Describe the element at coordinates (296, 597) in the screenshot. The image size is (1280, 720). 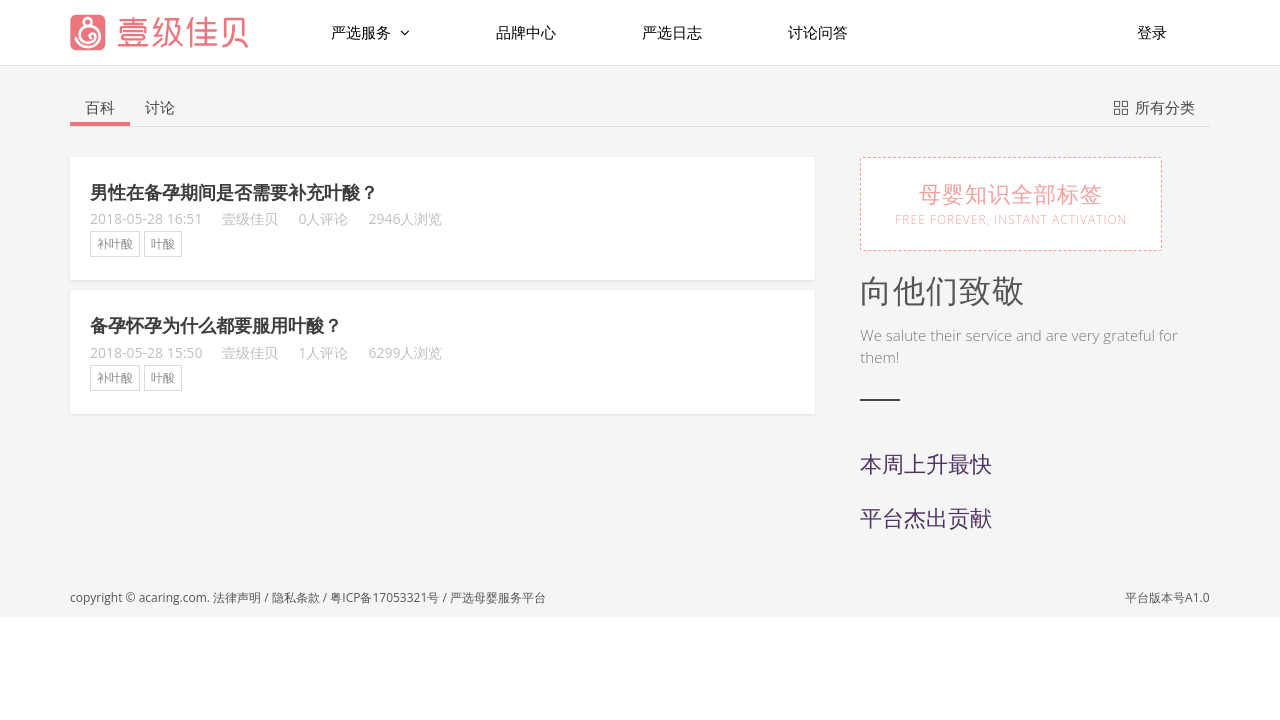
I see `隐私条款` at that location.